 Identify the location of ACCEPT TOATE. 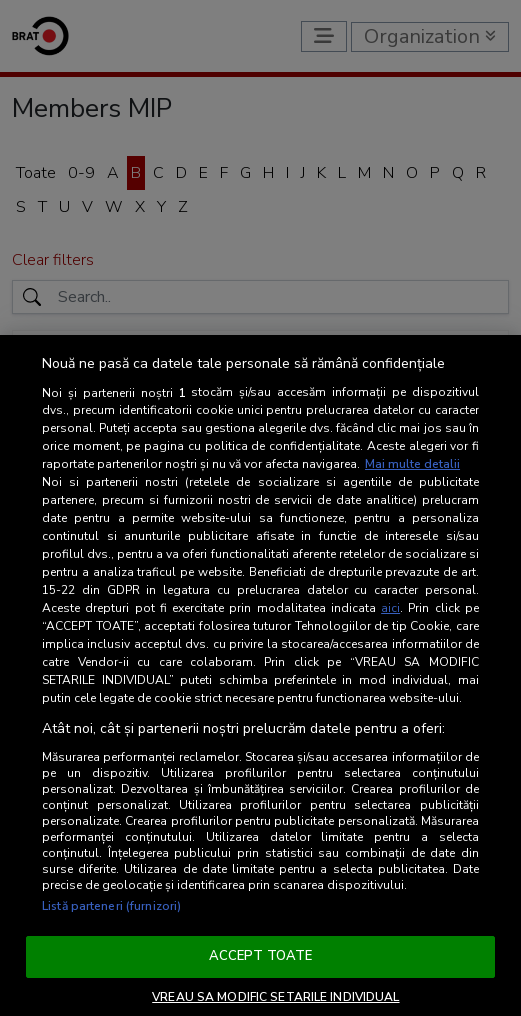
(261, 956).